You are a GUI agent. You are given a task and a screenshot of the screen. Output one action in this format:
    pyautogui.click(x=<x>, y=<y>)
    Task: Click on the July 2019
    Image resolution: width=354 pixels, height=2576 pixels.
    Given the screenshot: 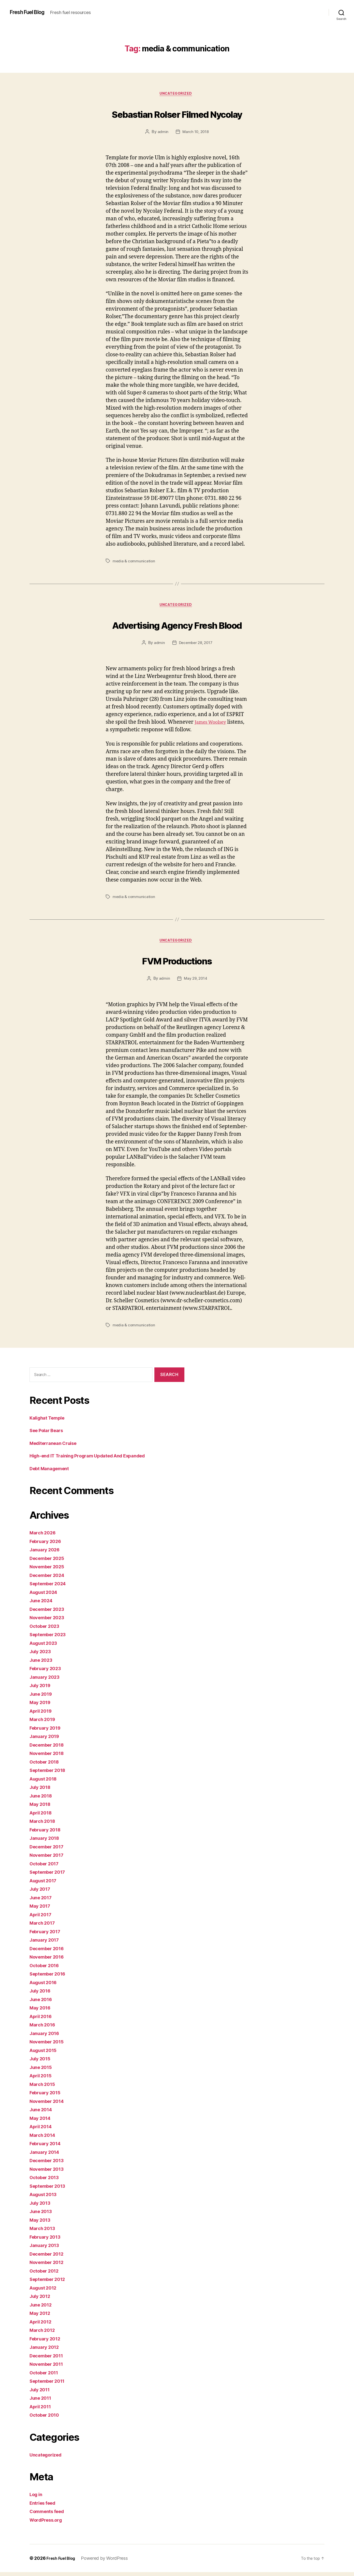 What is the action you would take?
    pyautogui.click(x=42, y=1689)
    